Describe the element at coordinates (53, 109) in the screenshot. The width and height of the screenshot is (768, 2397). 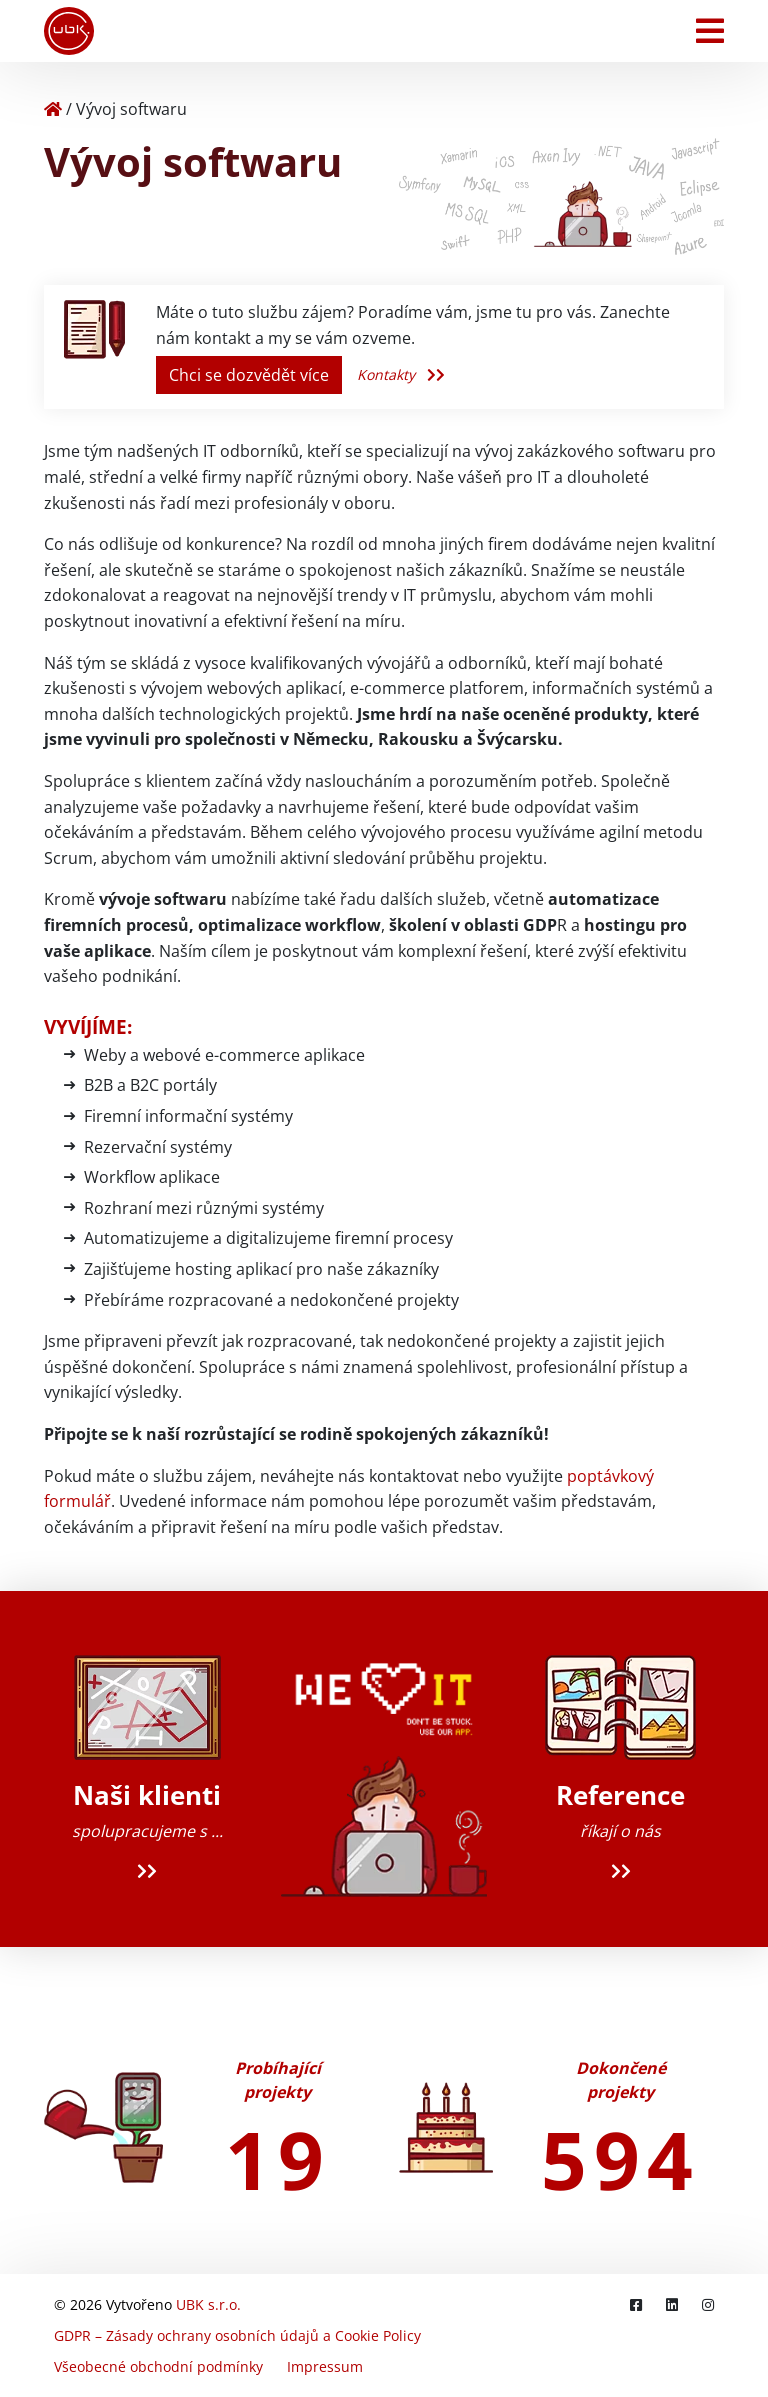
I see `[Home]` at that location.